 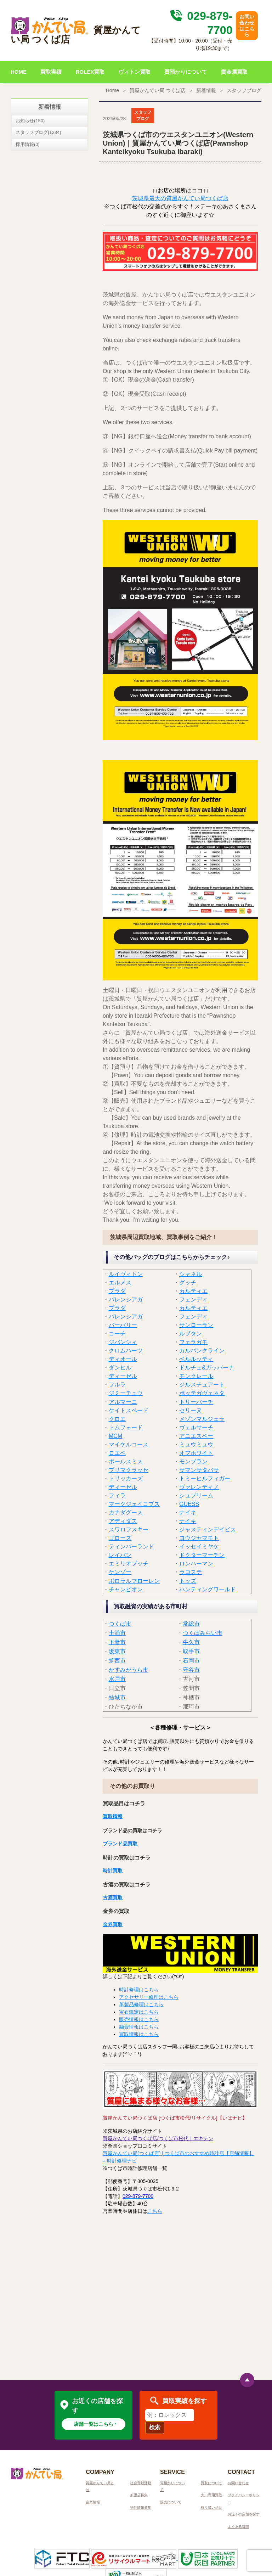 What do you see at coordinates (28, 144) in the screenshot?
I see `採用情報(0)` at bounding box center [28, 144].